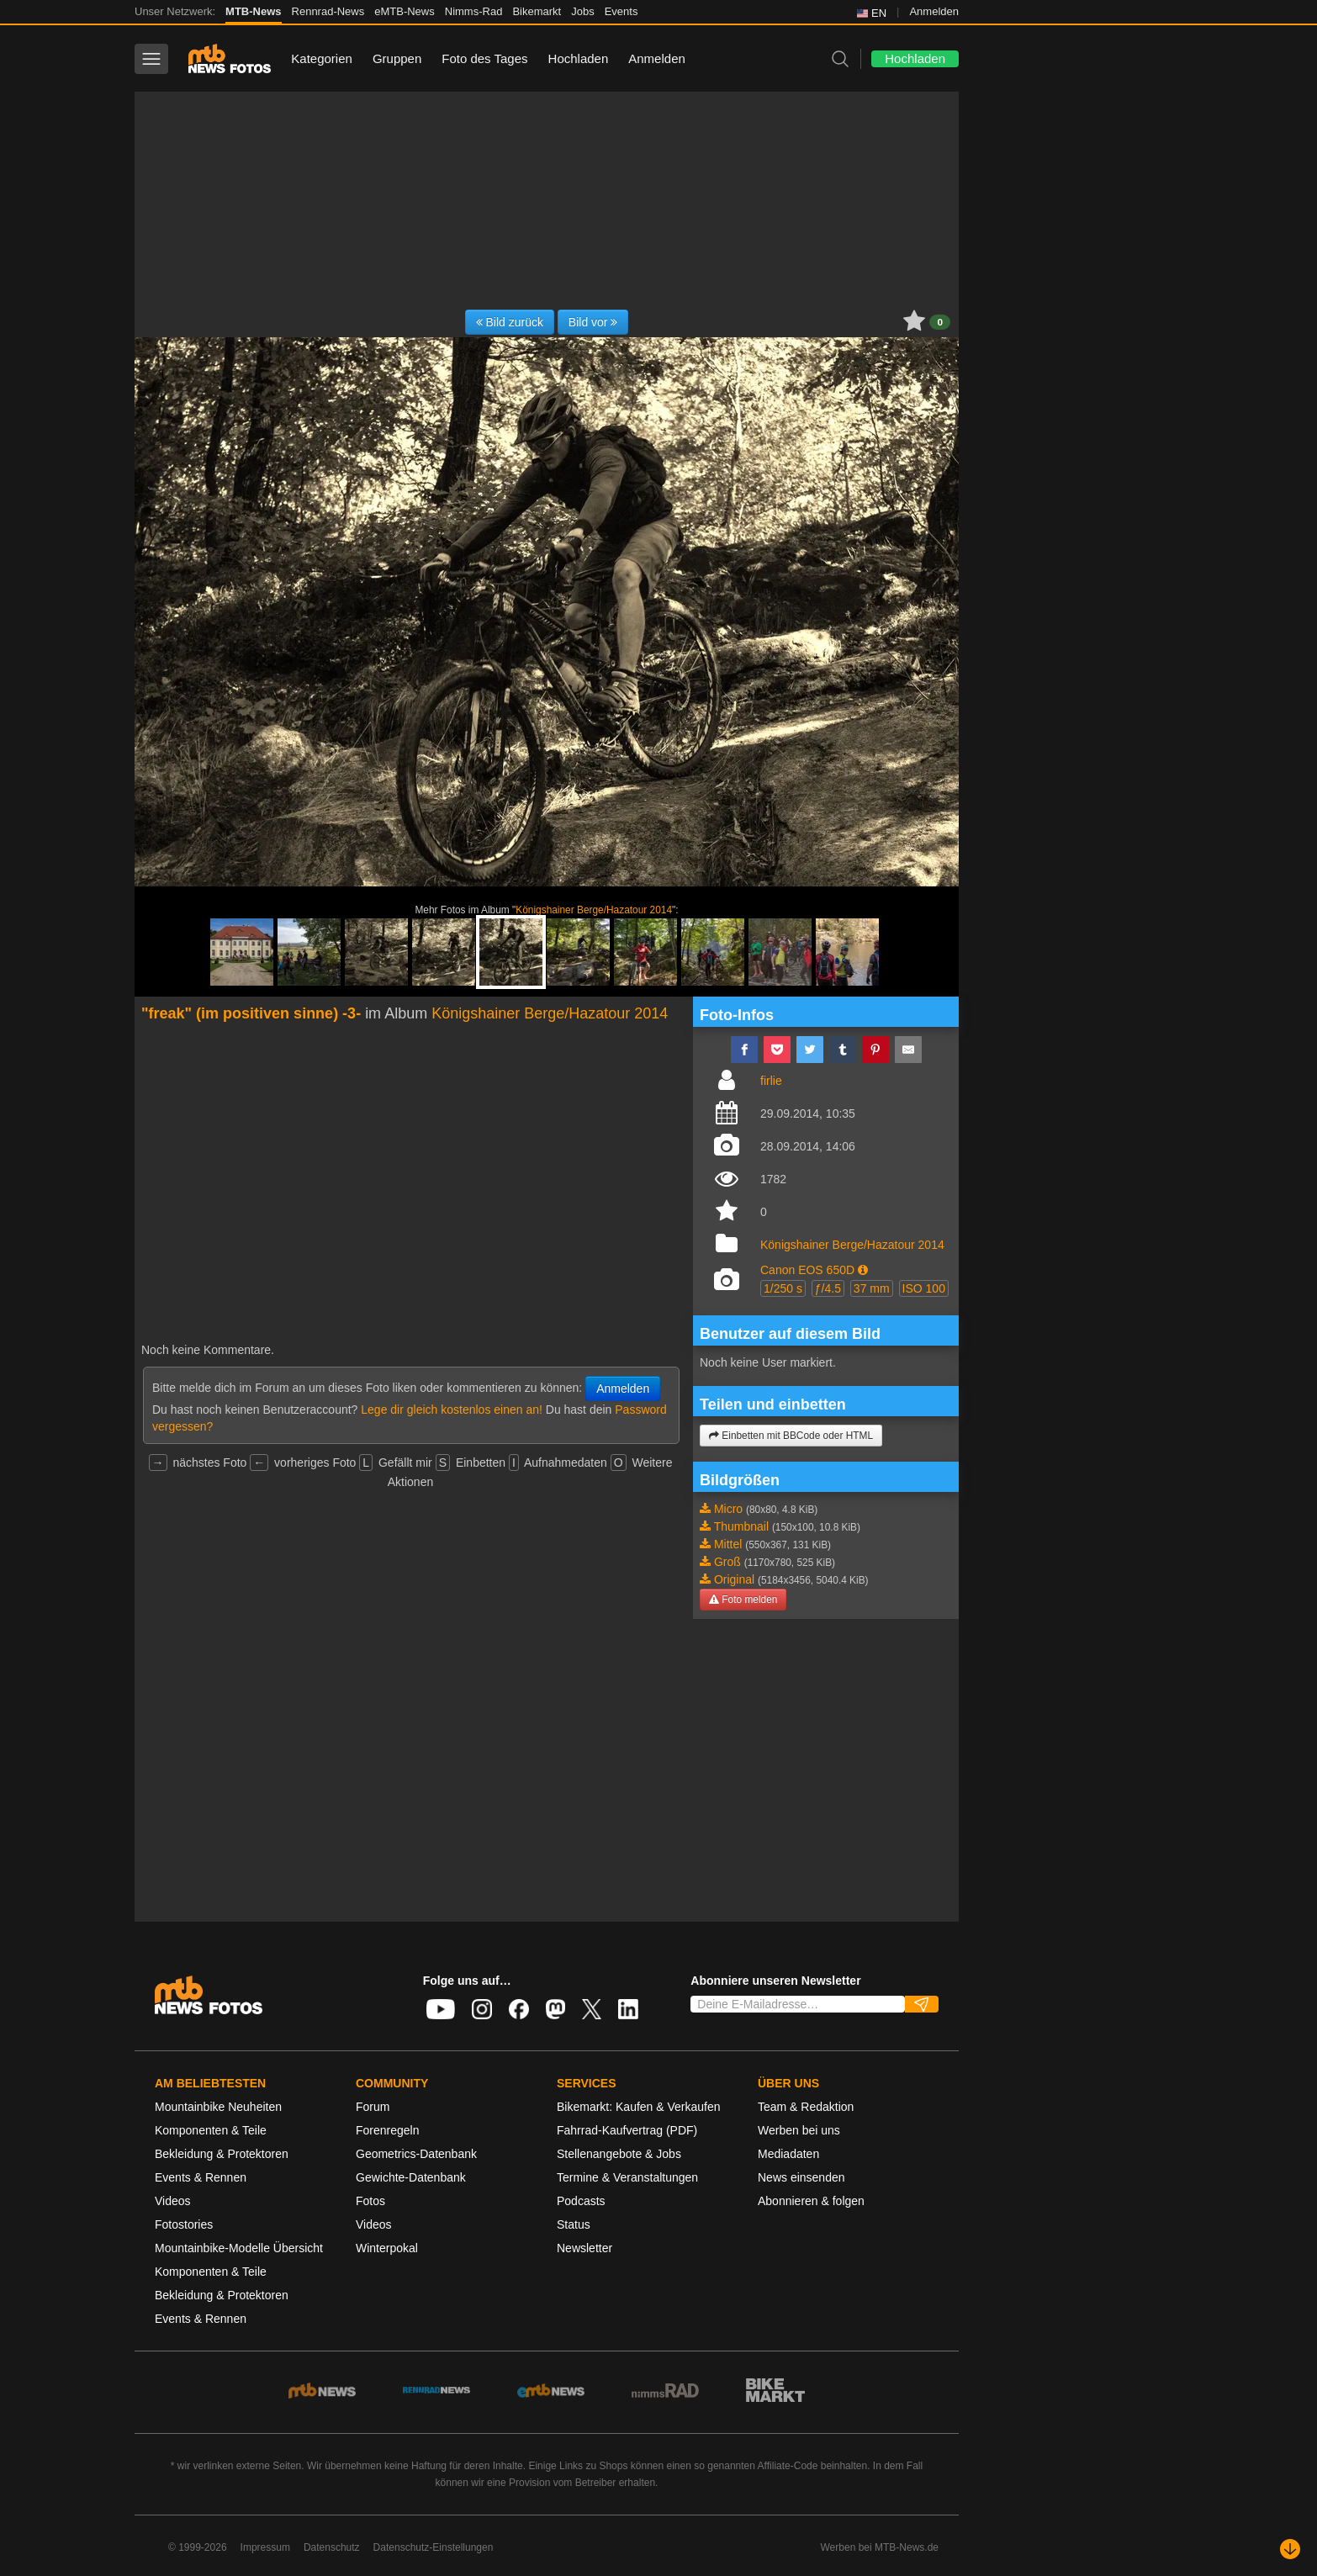 This screenshot has width=1317, height=2576. Describe the element at coordinates (627, 2130) in the screenshot. I see `Fahrrad-Kaufvertrag (PDF)` at that location.